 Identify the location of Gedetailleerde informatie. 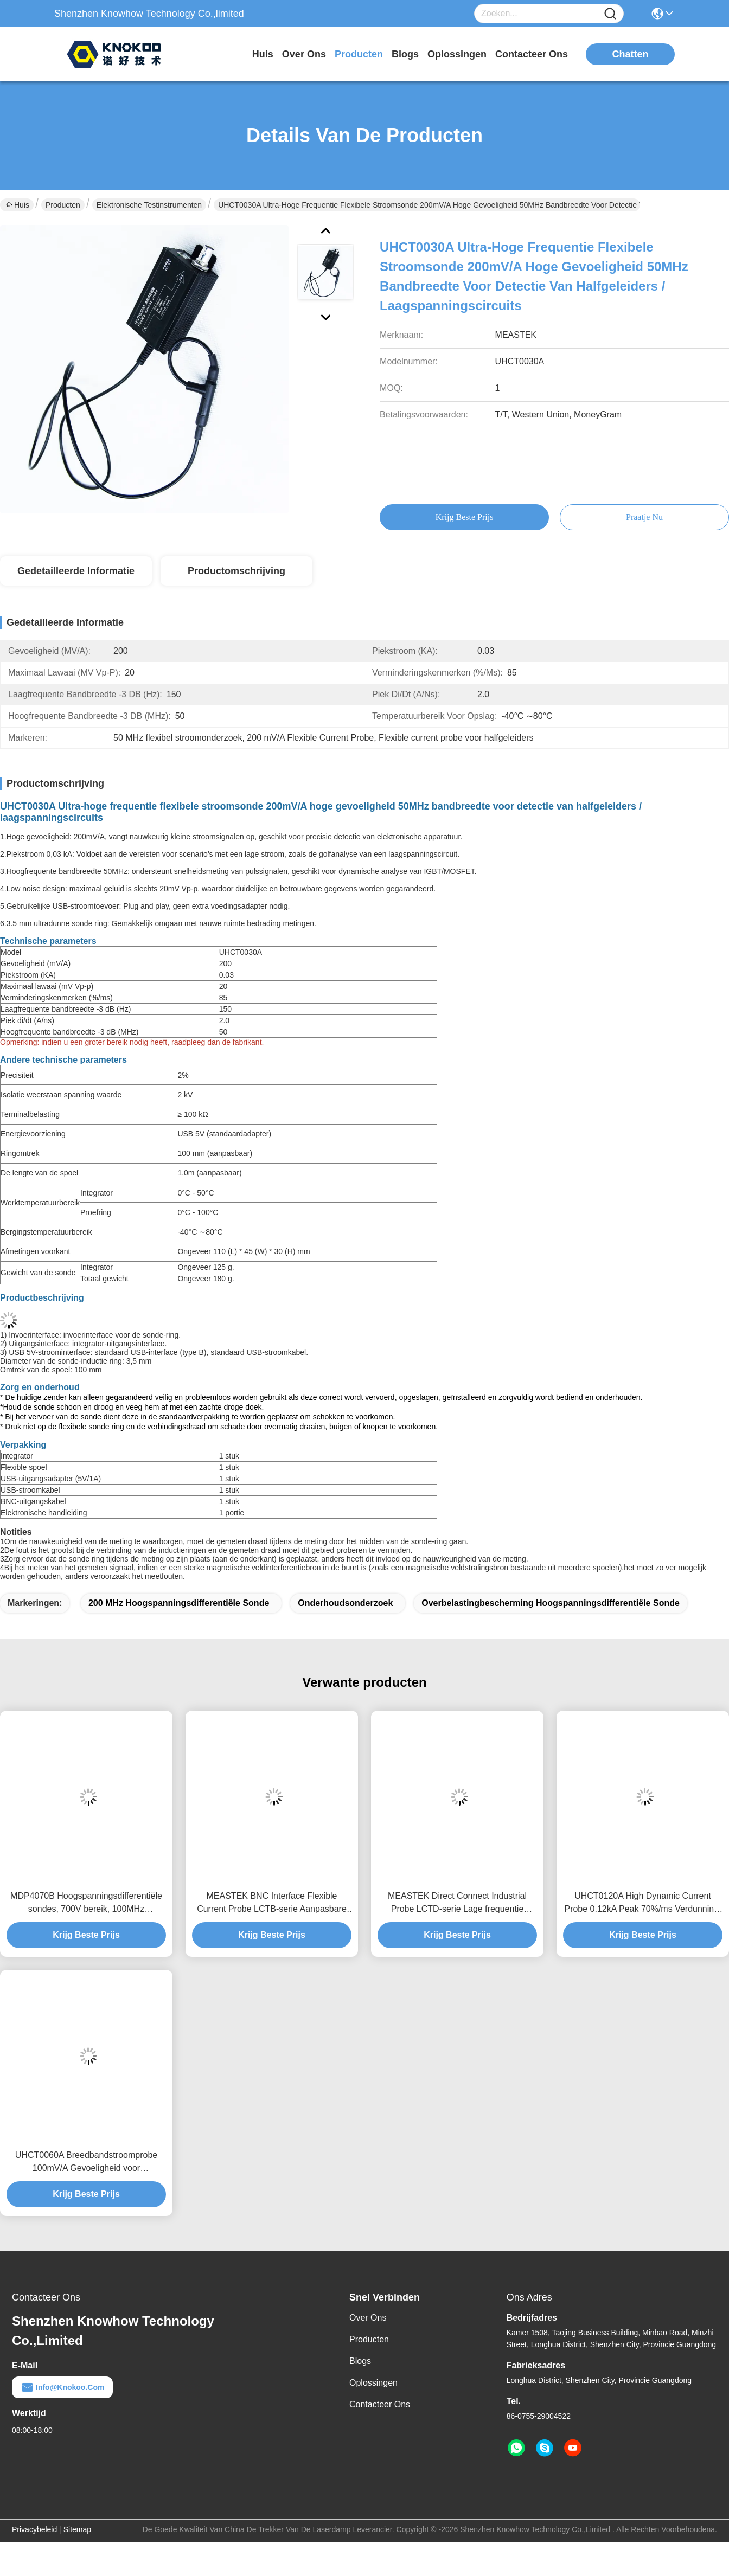
(76, 571).